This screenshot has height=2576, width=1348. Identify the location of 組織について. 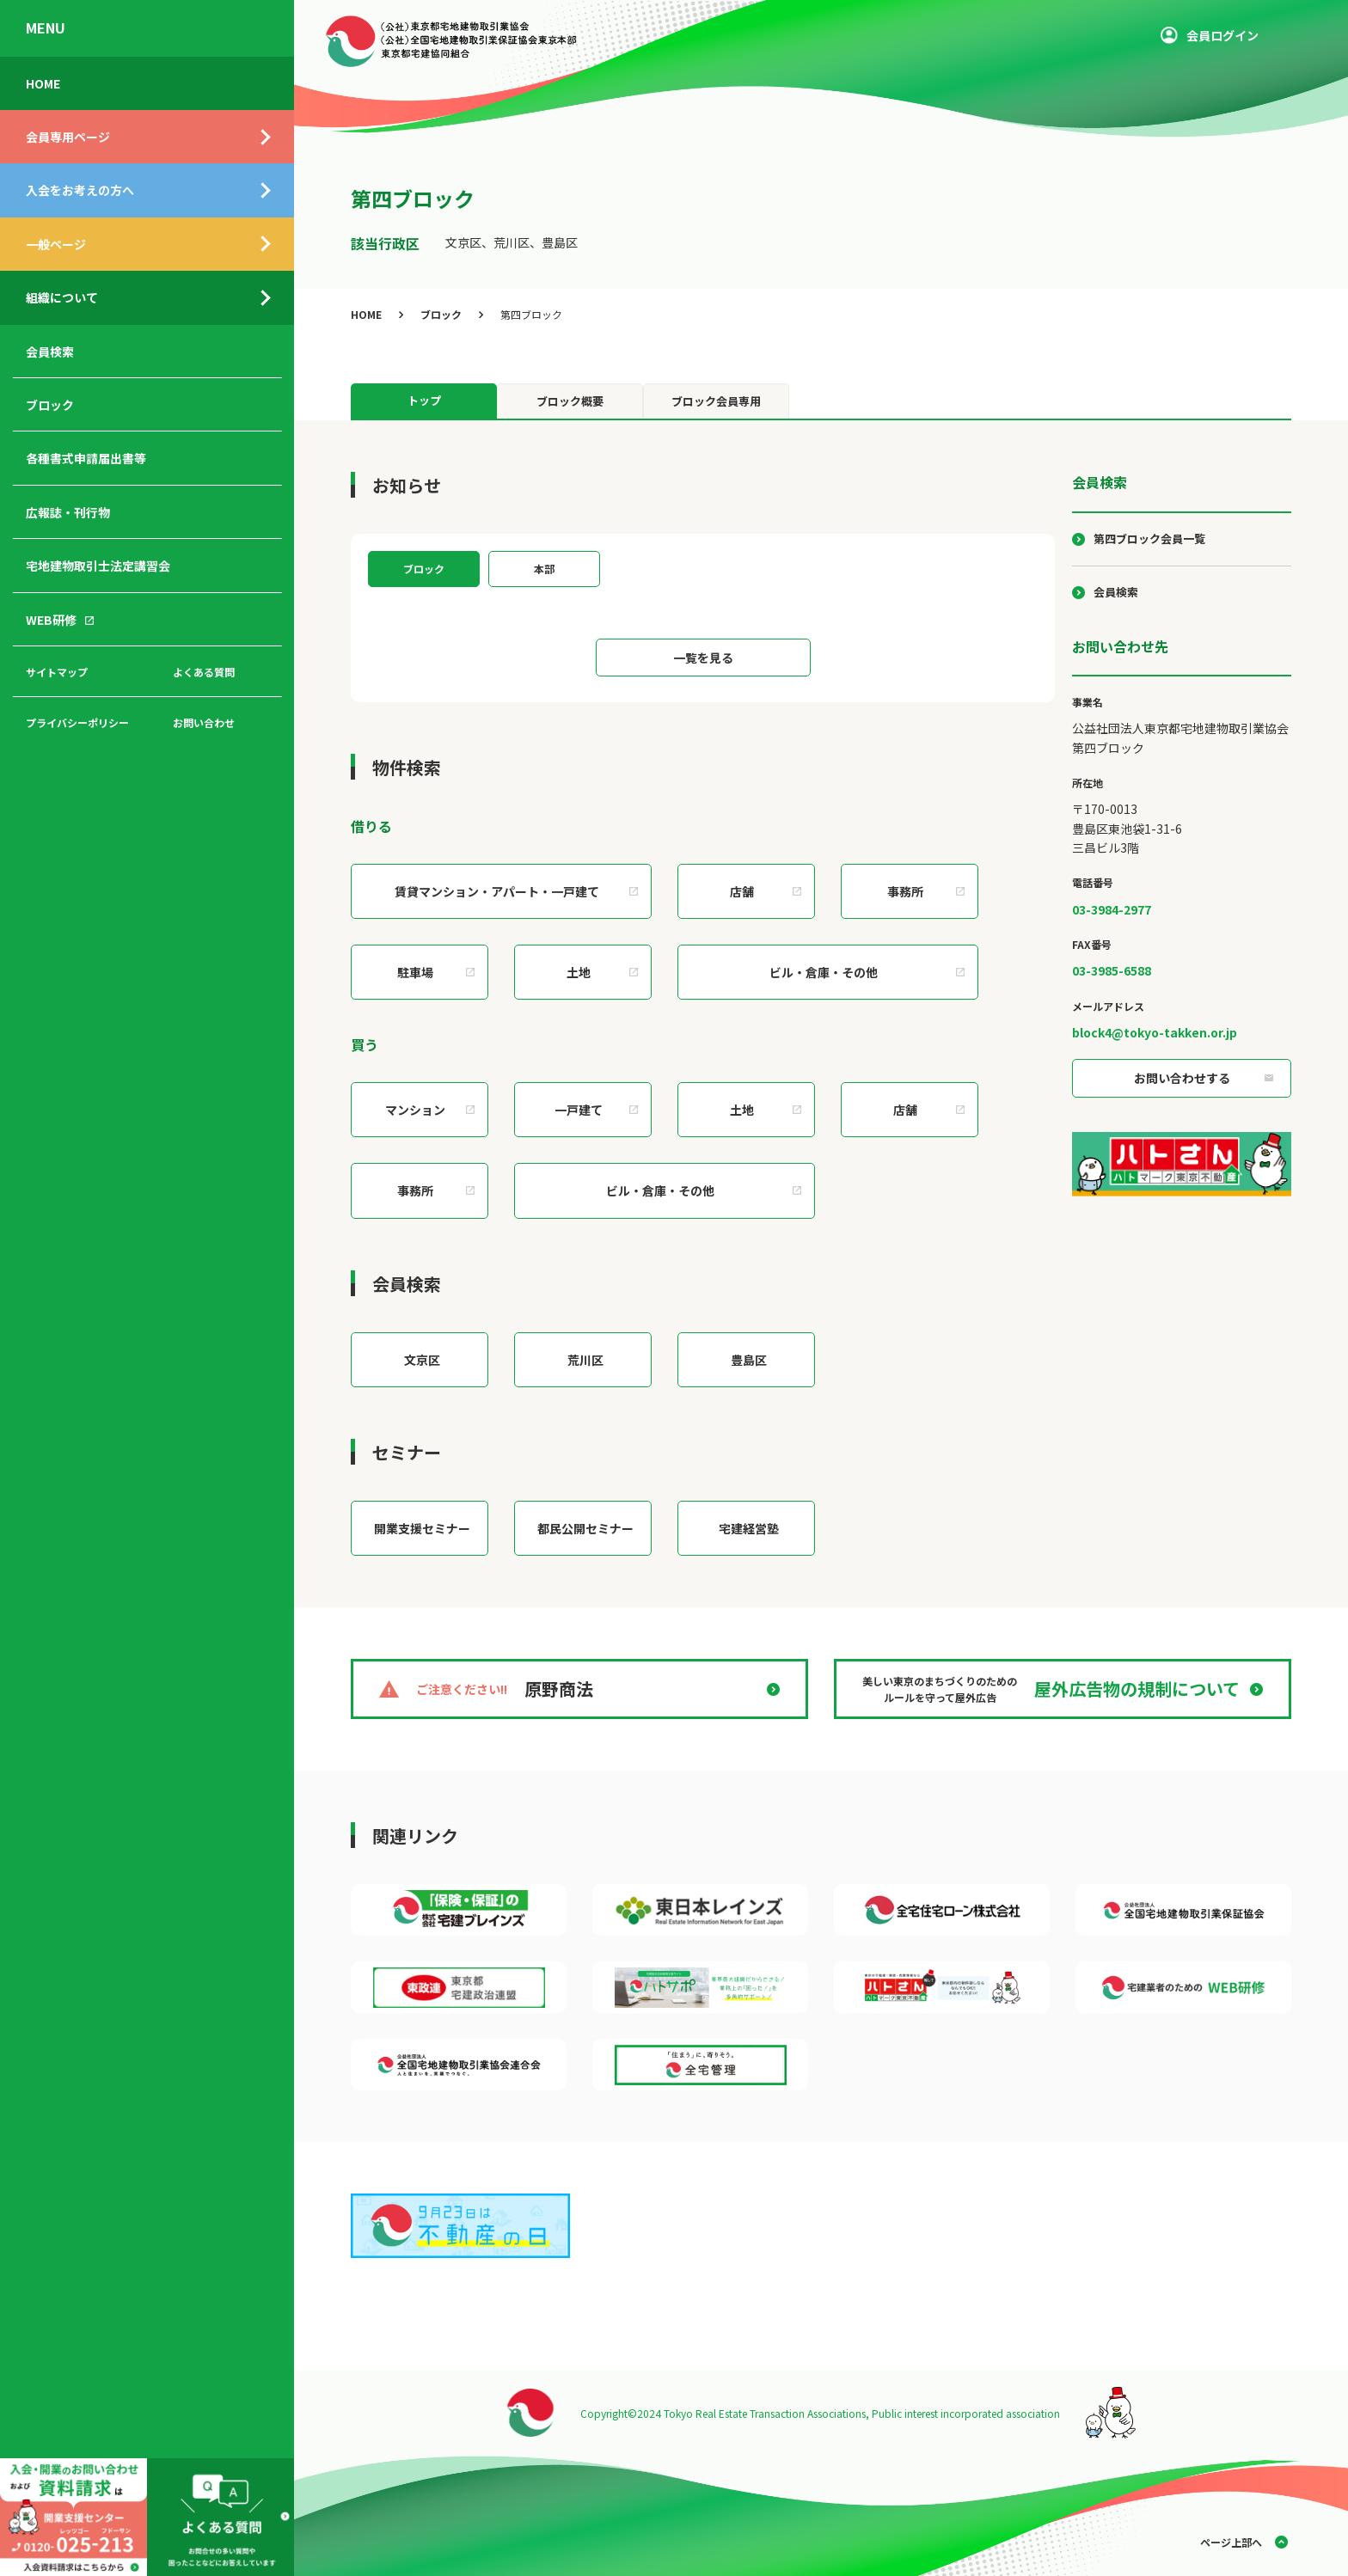
(62, 297).